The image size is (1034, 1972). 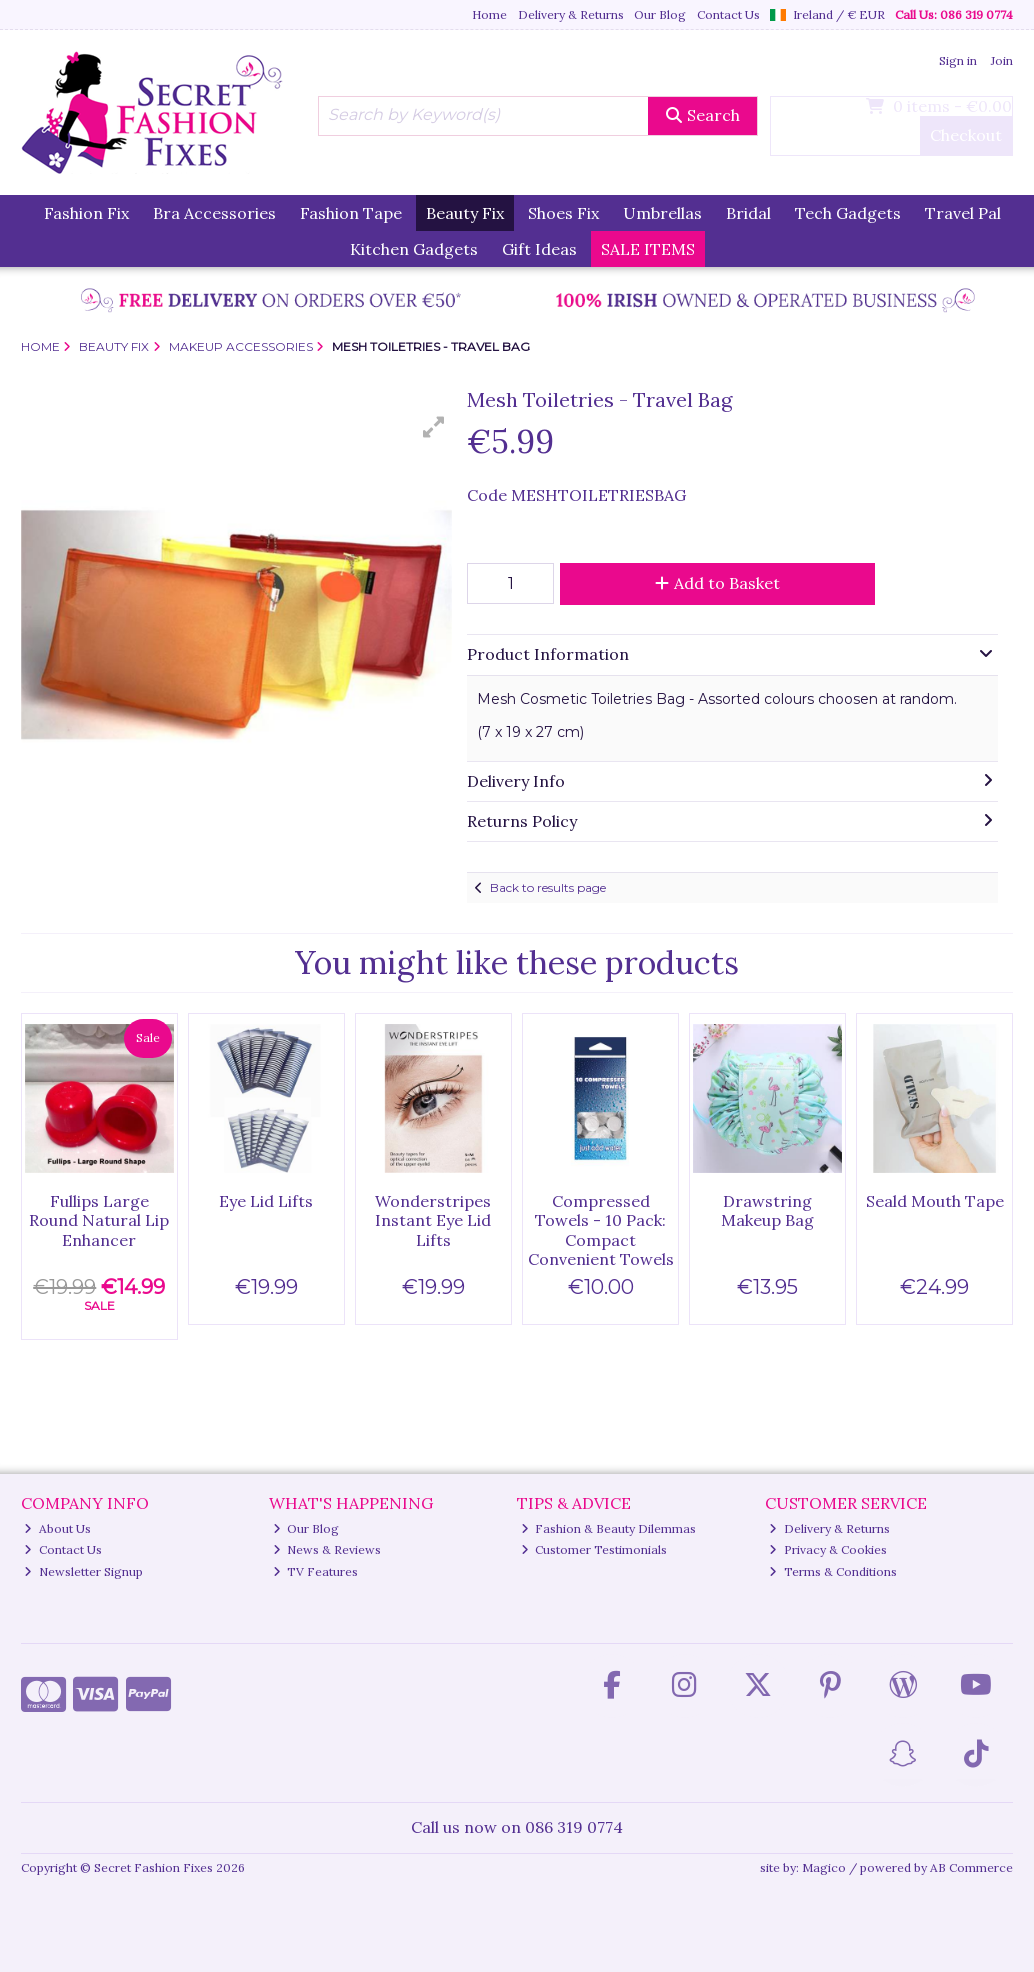 I want to click on Fullips Large Round Natural Lip Enhancer, so click(x=99, y=1220).